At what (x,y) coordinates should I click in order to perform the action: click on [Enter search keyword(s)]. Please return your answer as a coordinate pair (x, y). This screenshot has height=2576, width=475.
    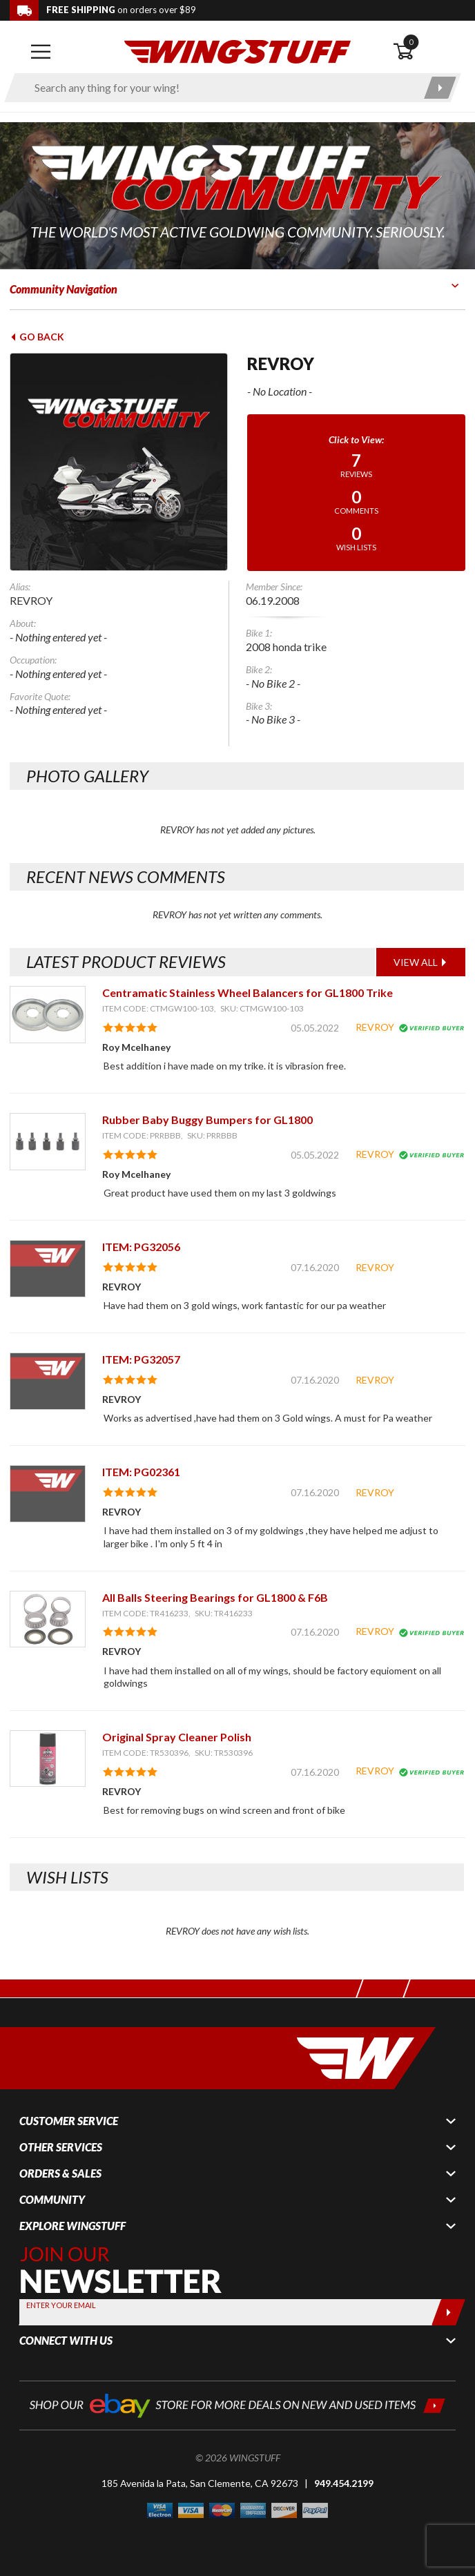
    Looking at the image, I should click on (220, 88).